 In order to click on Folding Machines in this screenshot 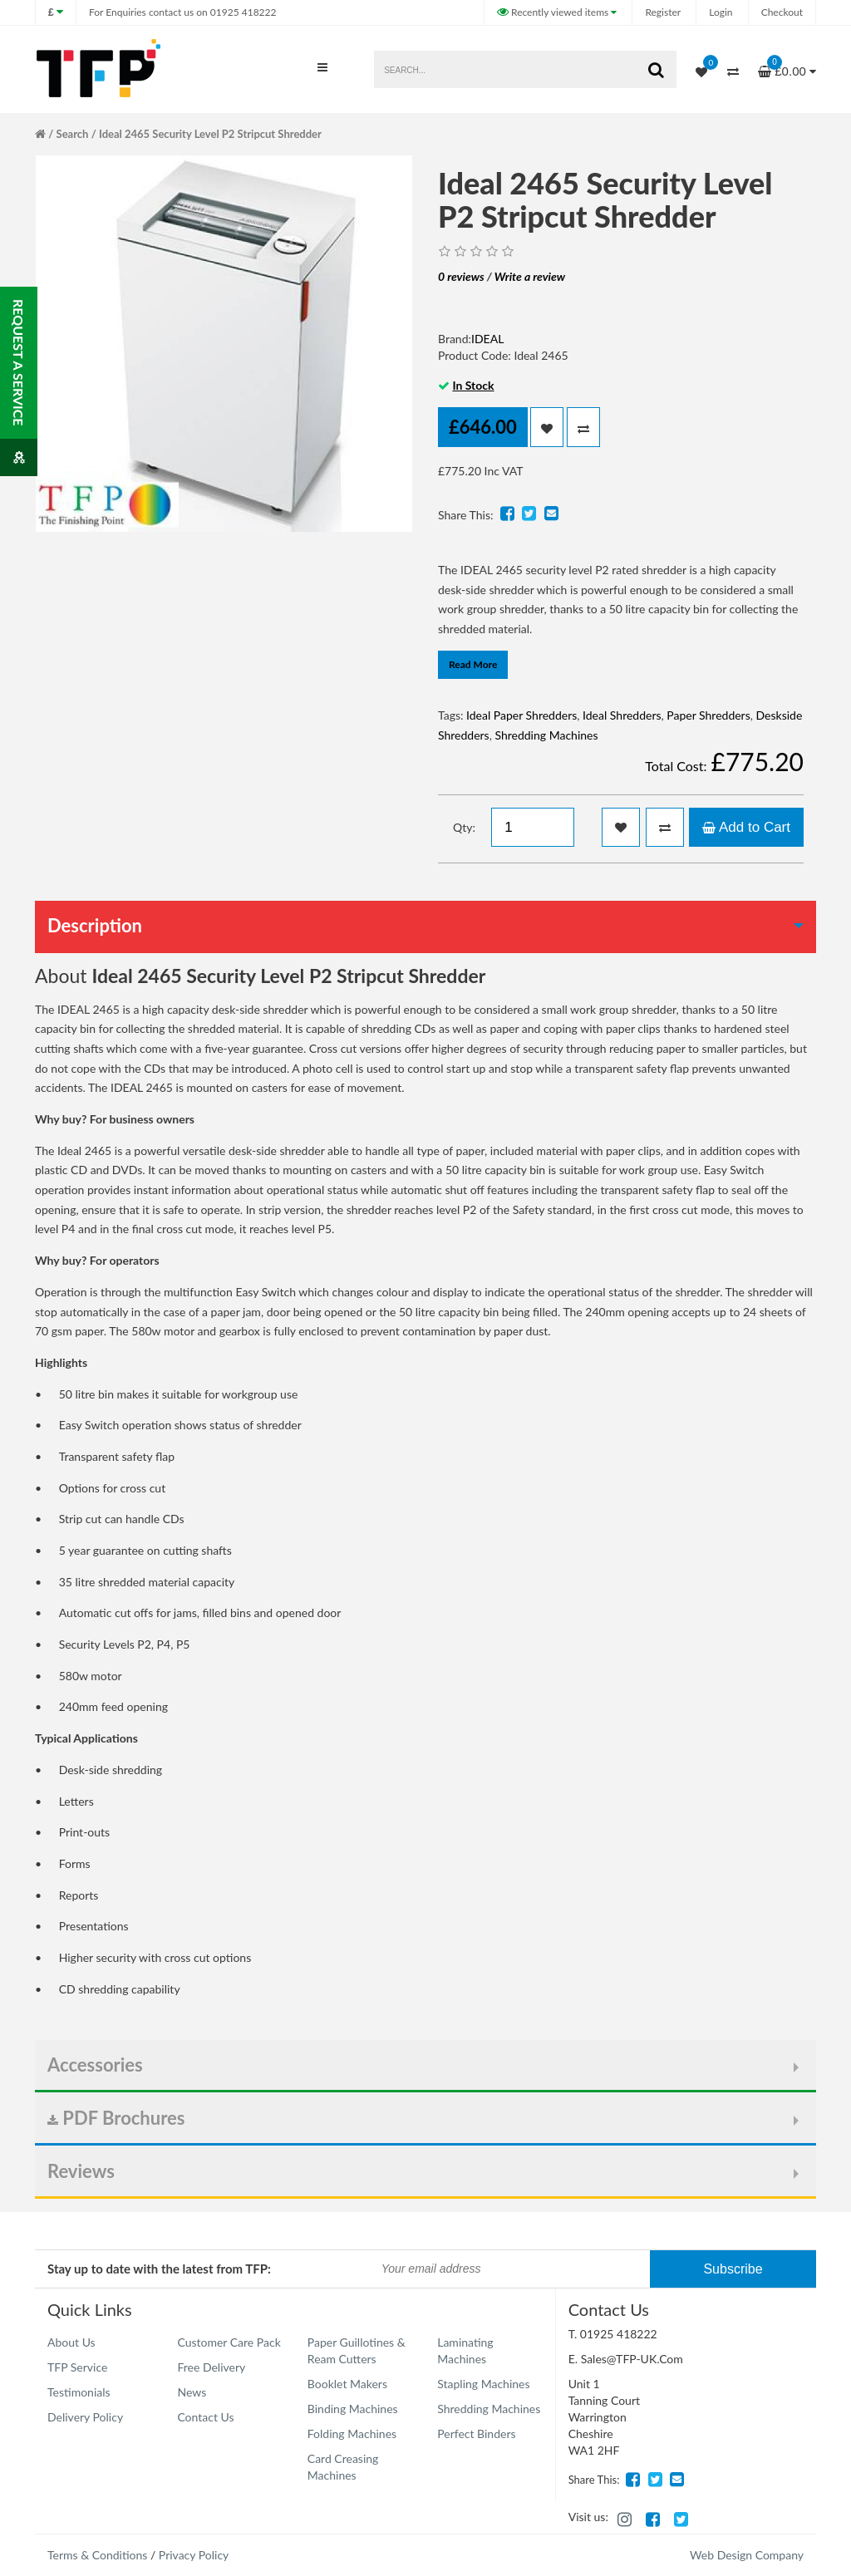, I will do `click(351, 2433)`.